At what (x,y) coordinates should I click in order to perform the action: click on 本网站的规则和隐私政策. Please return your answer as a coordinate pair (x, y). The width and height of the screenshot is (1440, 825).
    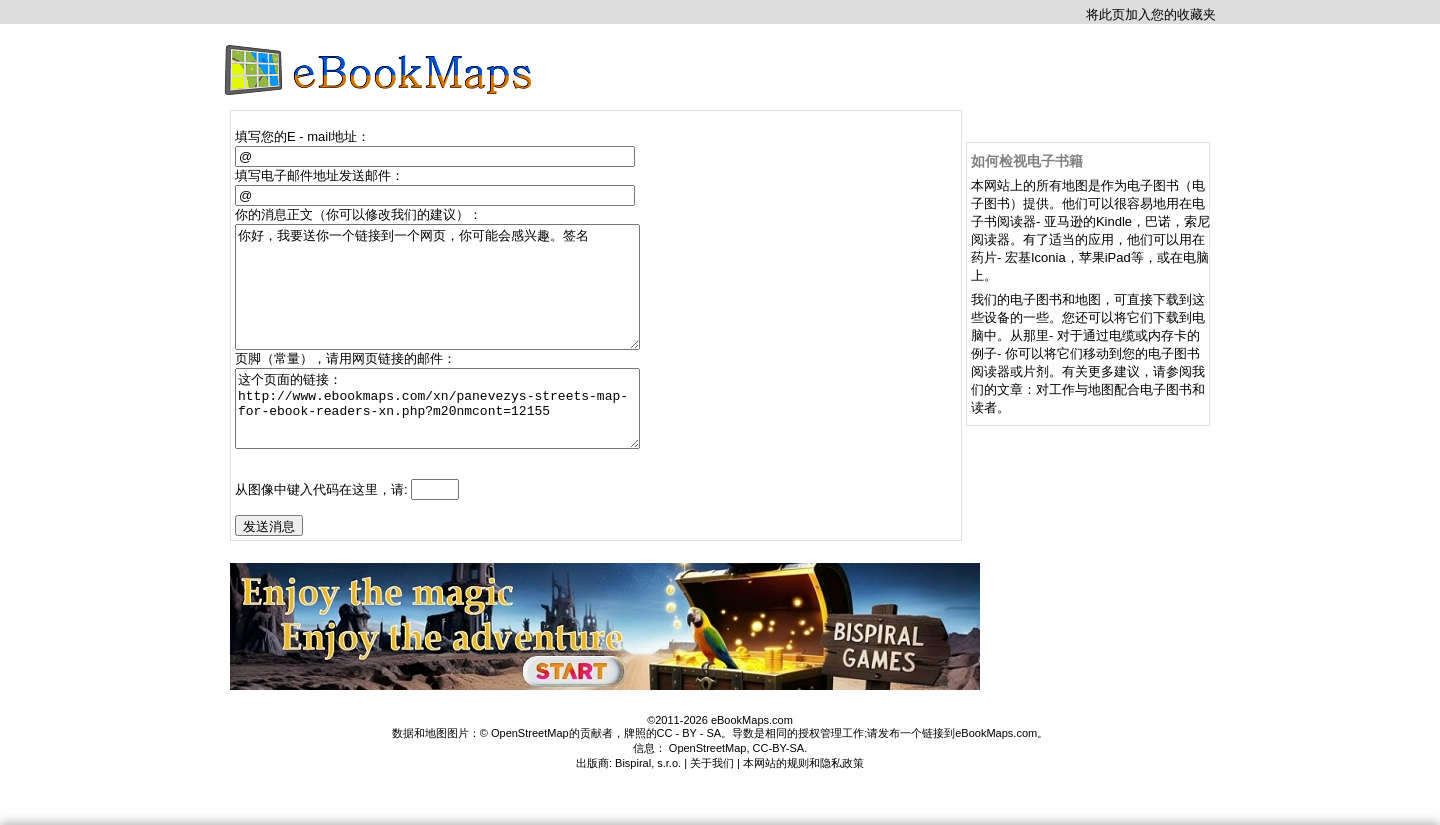
    Looking at the image, I should click on (803, 802).